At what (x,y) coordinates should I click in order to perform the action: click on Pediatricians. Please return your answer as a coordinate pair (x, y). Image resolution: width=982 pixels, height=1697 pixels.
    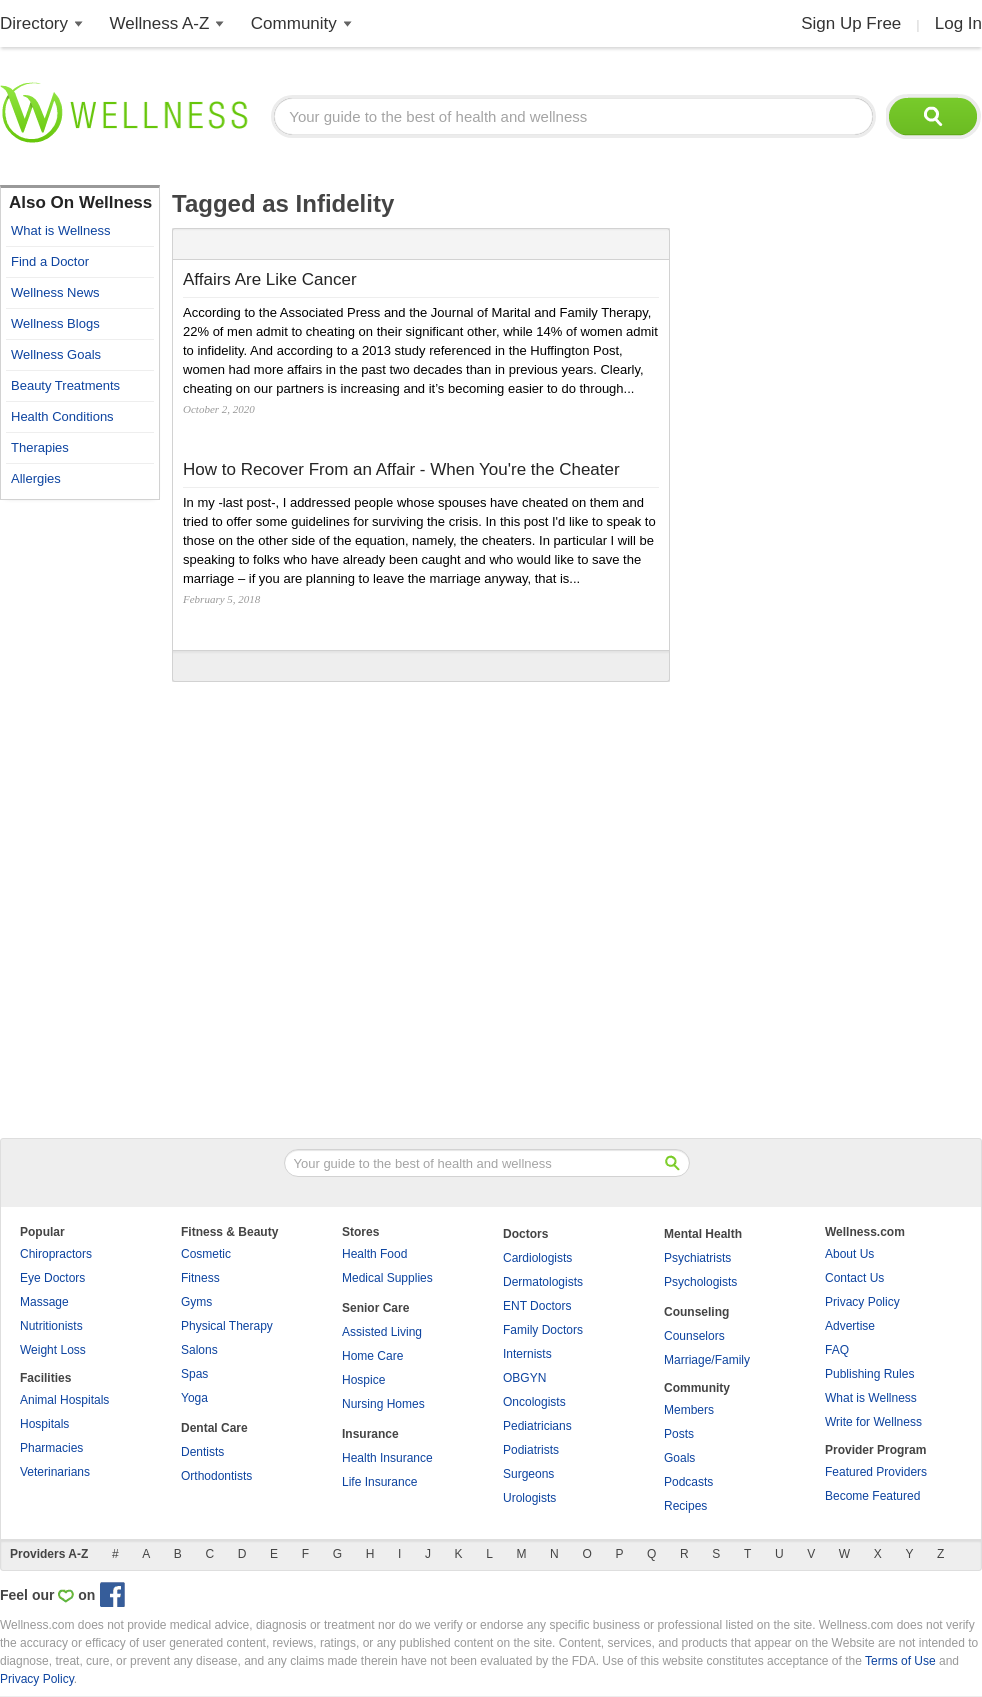
    Looking at the image, I should click on (537, 1426).